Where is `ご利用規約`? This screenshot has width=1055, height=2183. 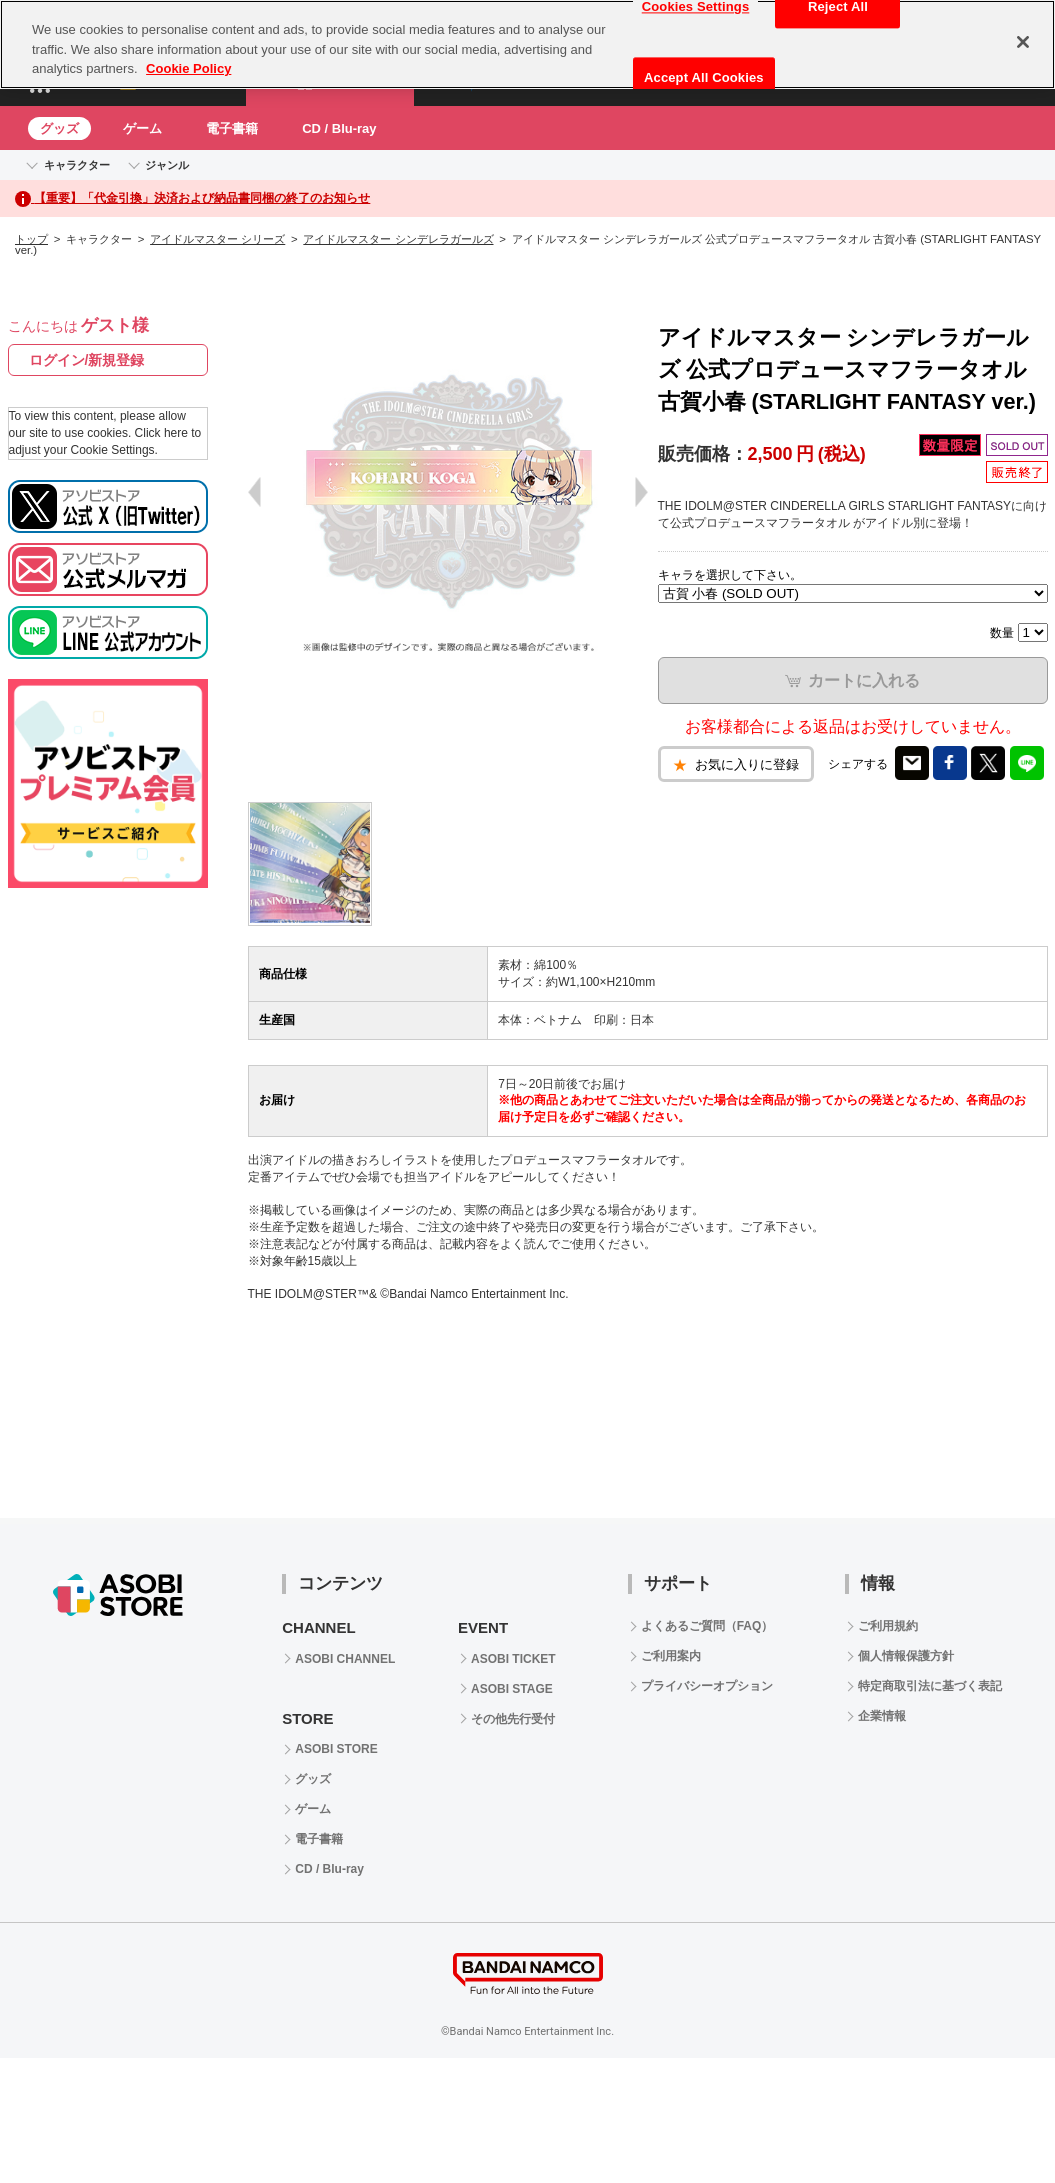
ご利用規約 is located at coordinates (888, 1626).